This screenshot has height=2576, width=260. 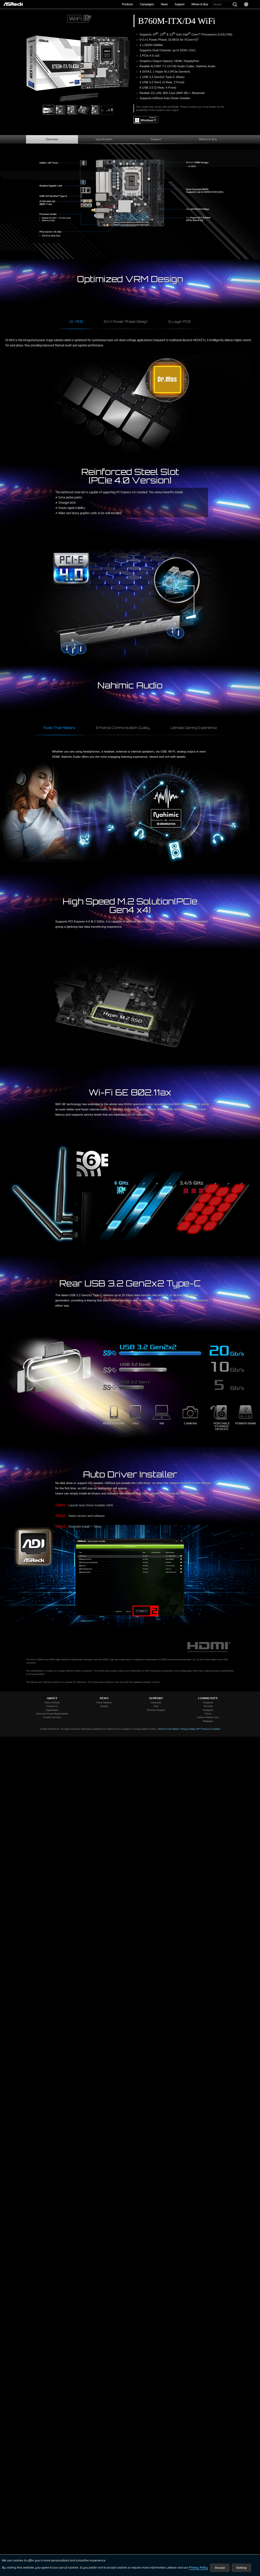 I want to click on Where to Buy, so click(x=199, y=4).